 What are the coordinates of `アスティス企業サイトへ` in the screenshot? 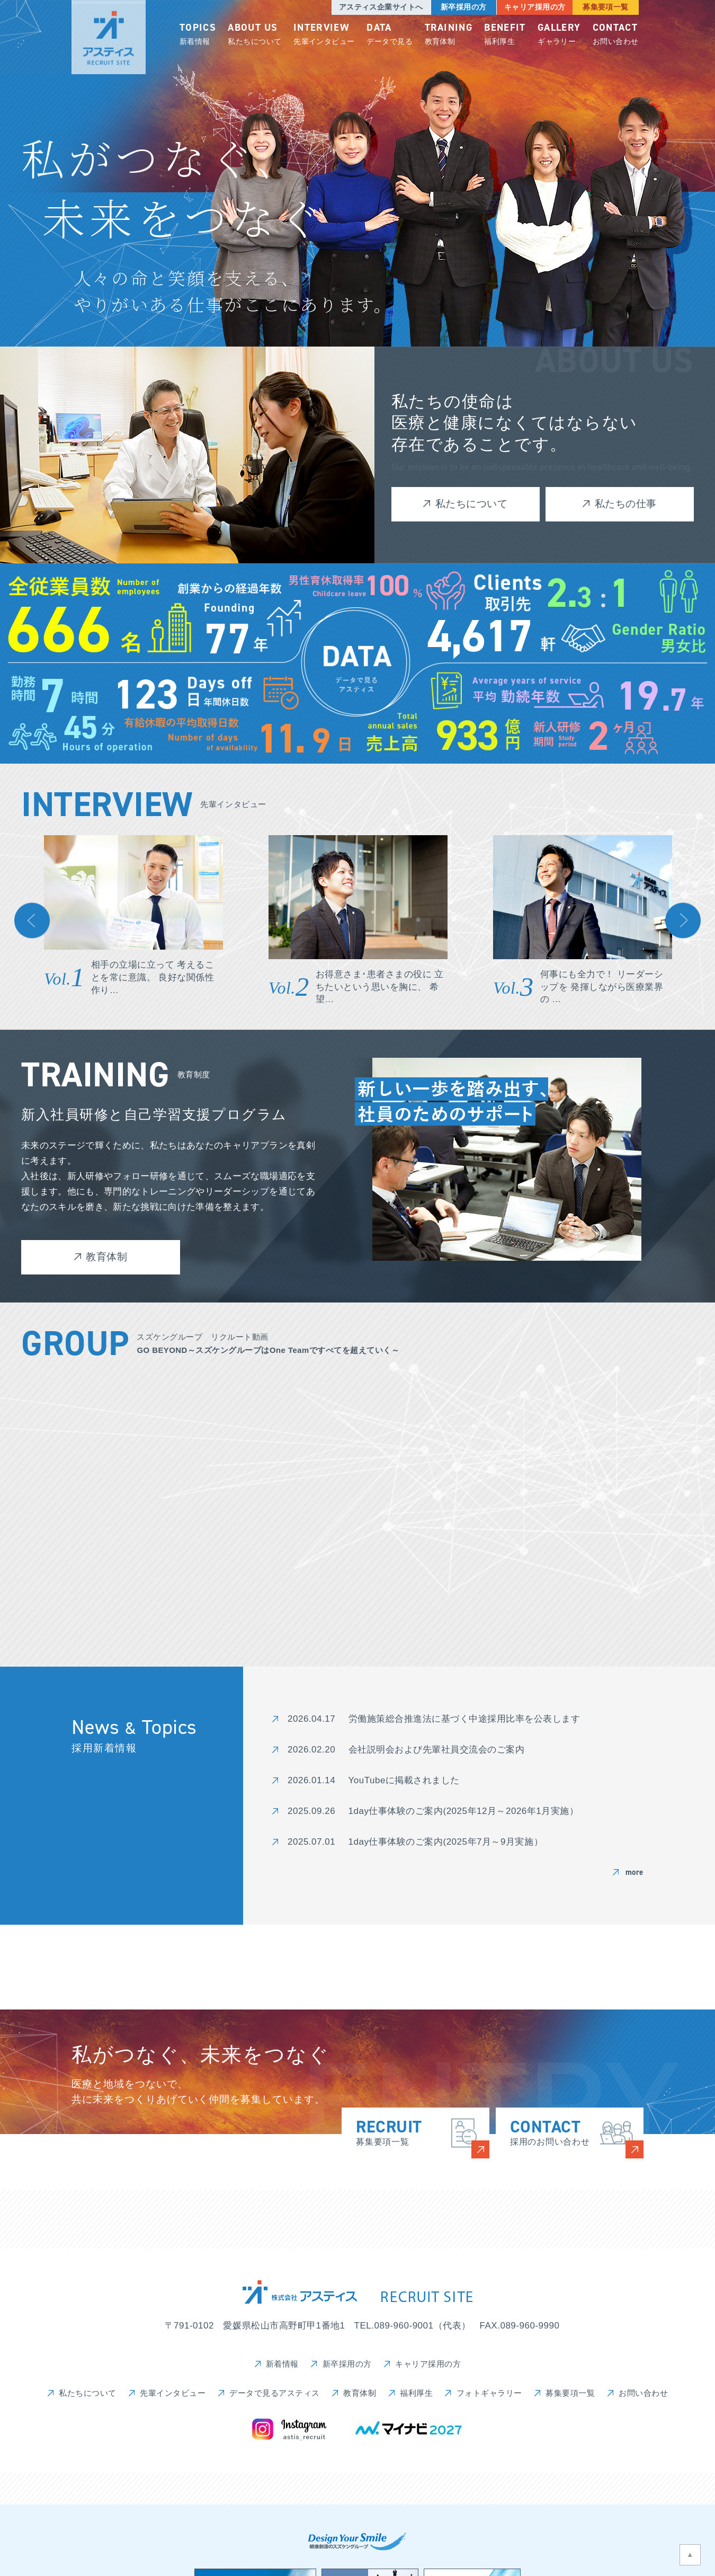 It's located at (380, 7).